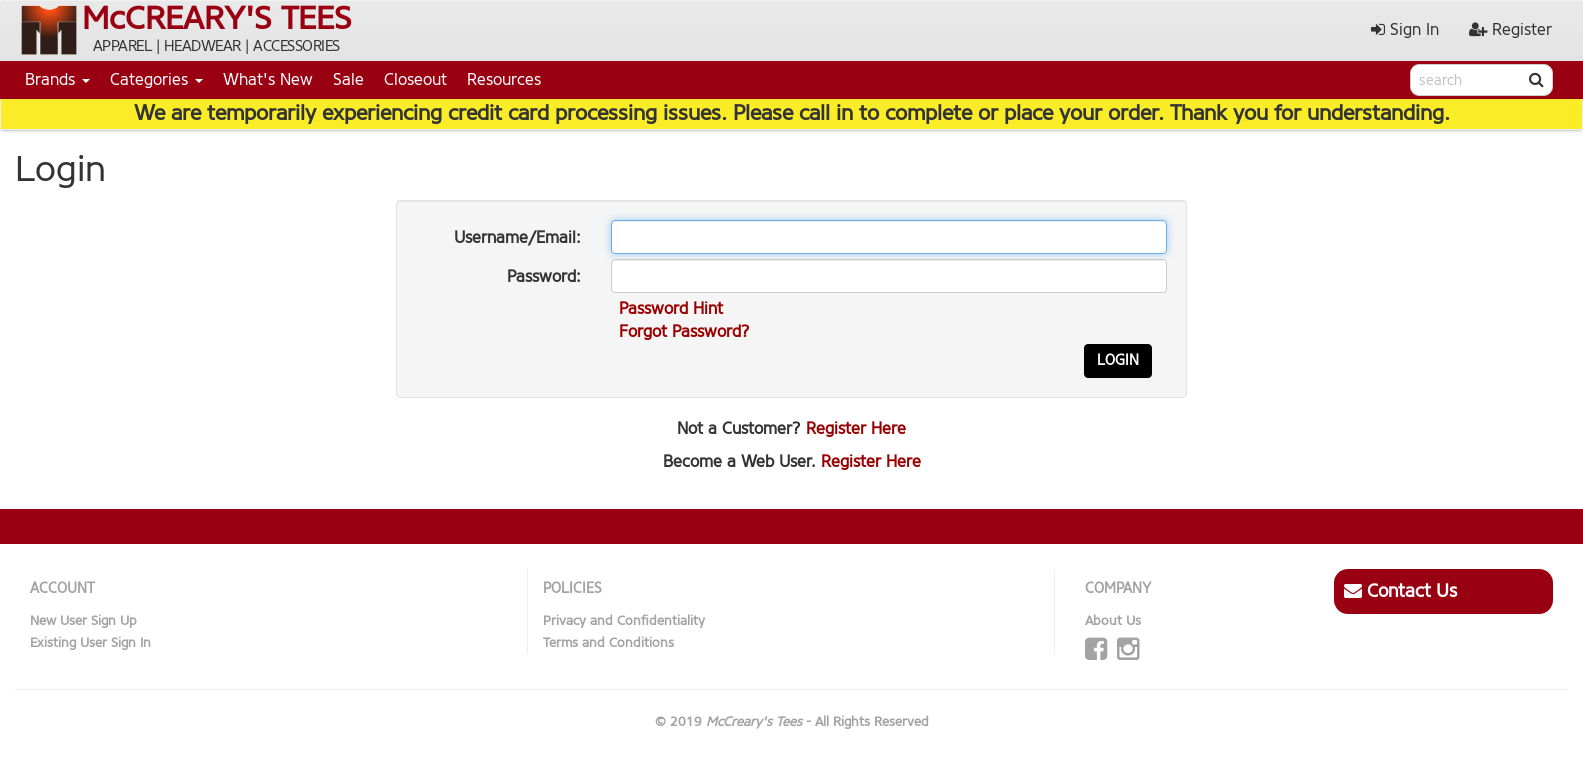 Image resolution: width=1583 pixels, height=765 pixels. What do you see at coordinates (1113, 620) in the screenshot?
I see `About Us` at bounding box center [1113, 620].